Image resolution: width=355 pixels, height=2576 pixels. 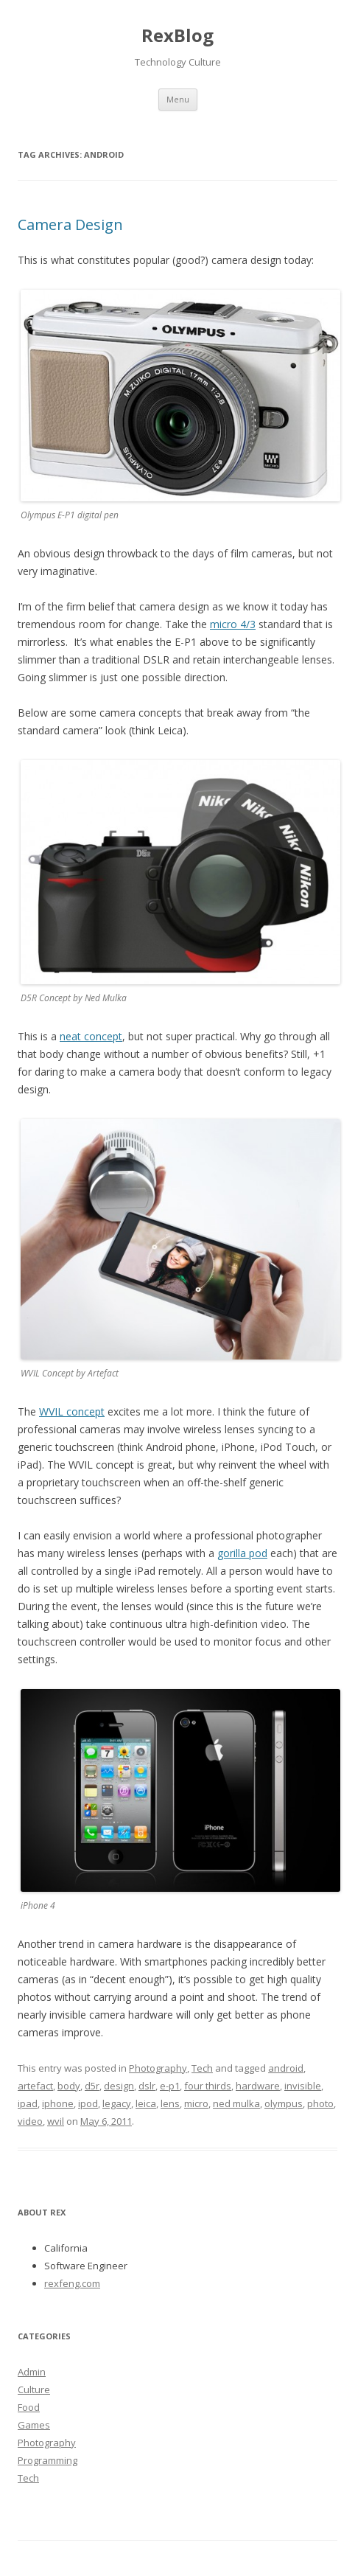 What do you see at coordinates (72, 1411) in the screenshot?
I see `WVIL concept` at bounding box center [72, 1411].